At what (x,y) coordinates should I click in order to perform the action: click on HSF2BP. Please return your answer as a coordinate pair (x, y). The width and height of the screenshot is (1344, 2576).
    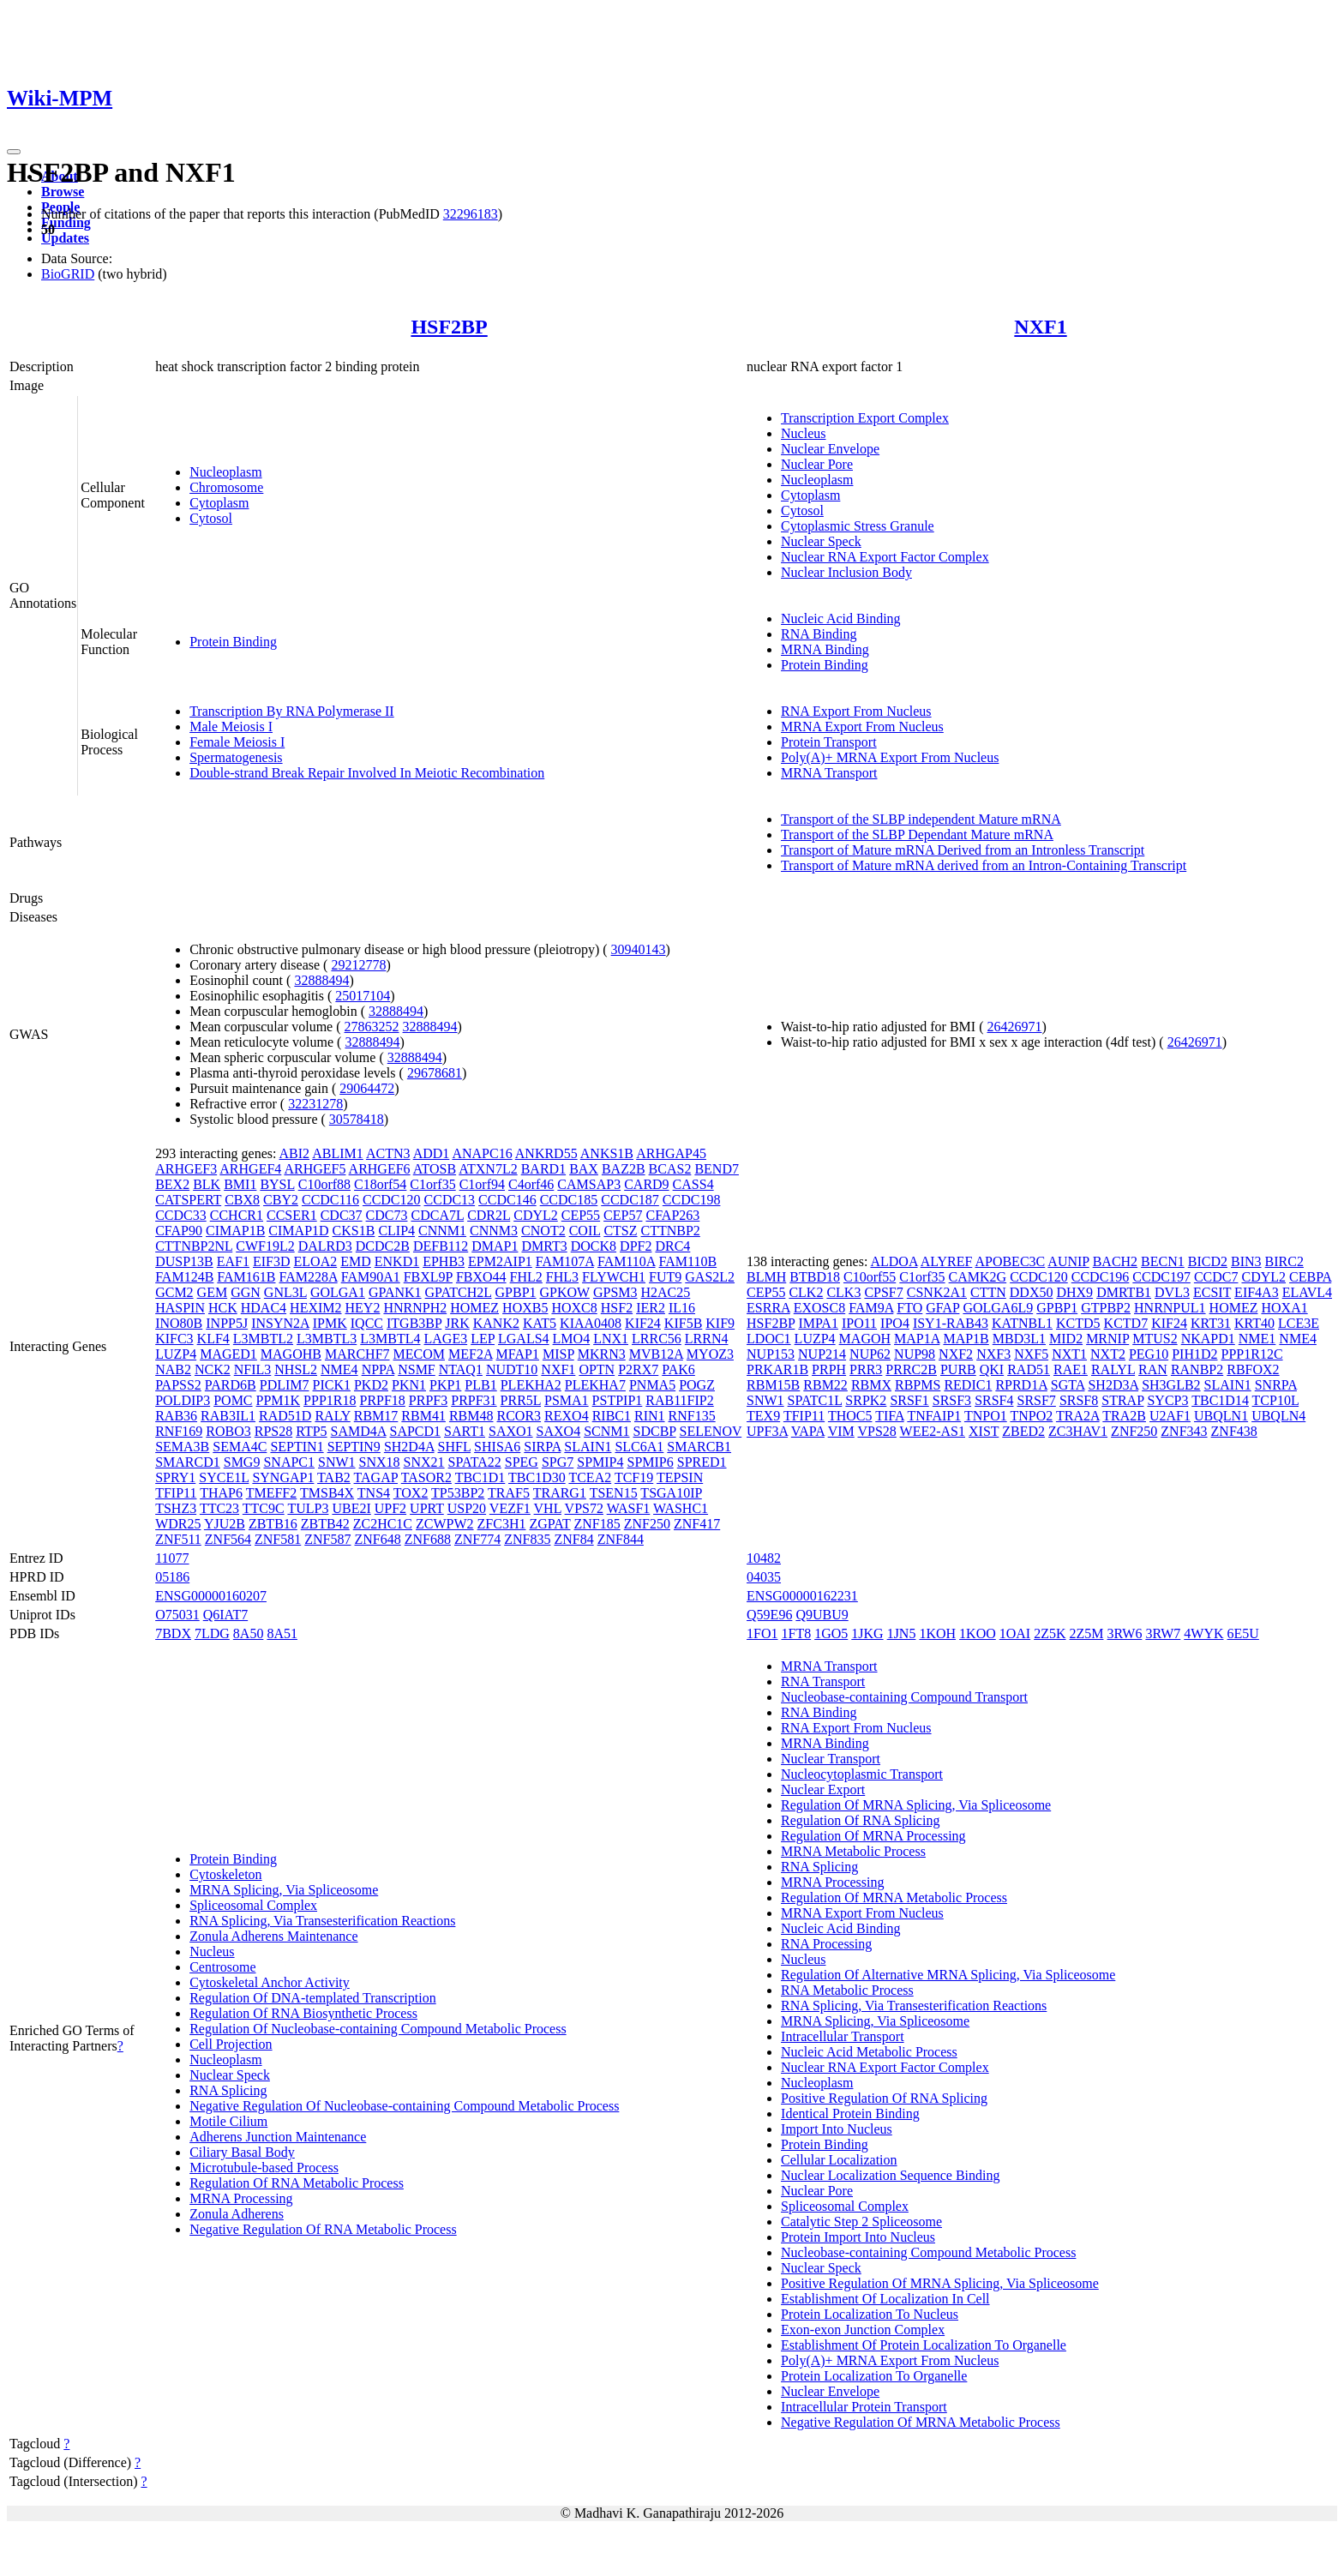
    Looking at the image, I should click on (449, 326).